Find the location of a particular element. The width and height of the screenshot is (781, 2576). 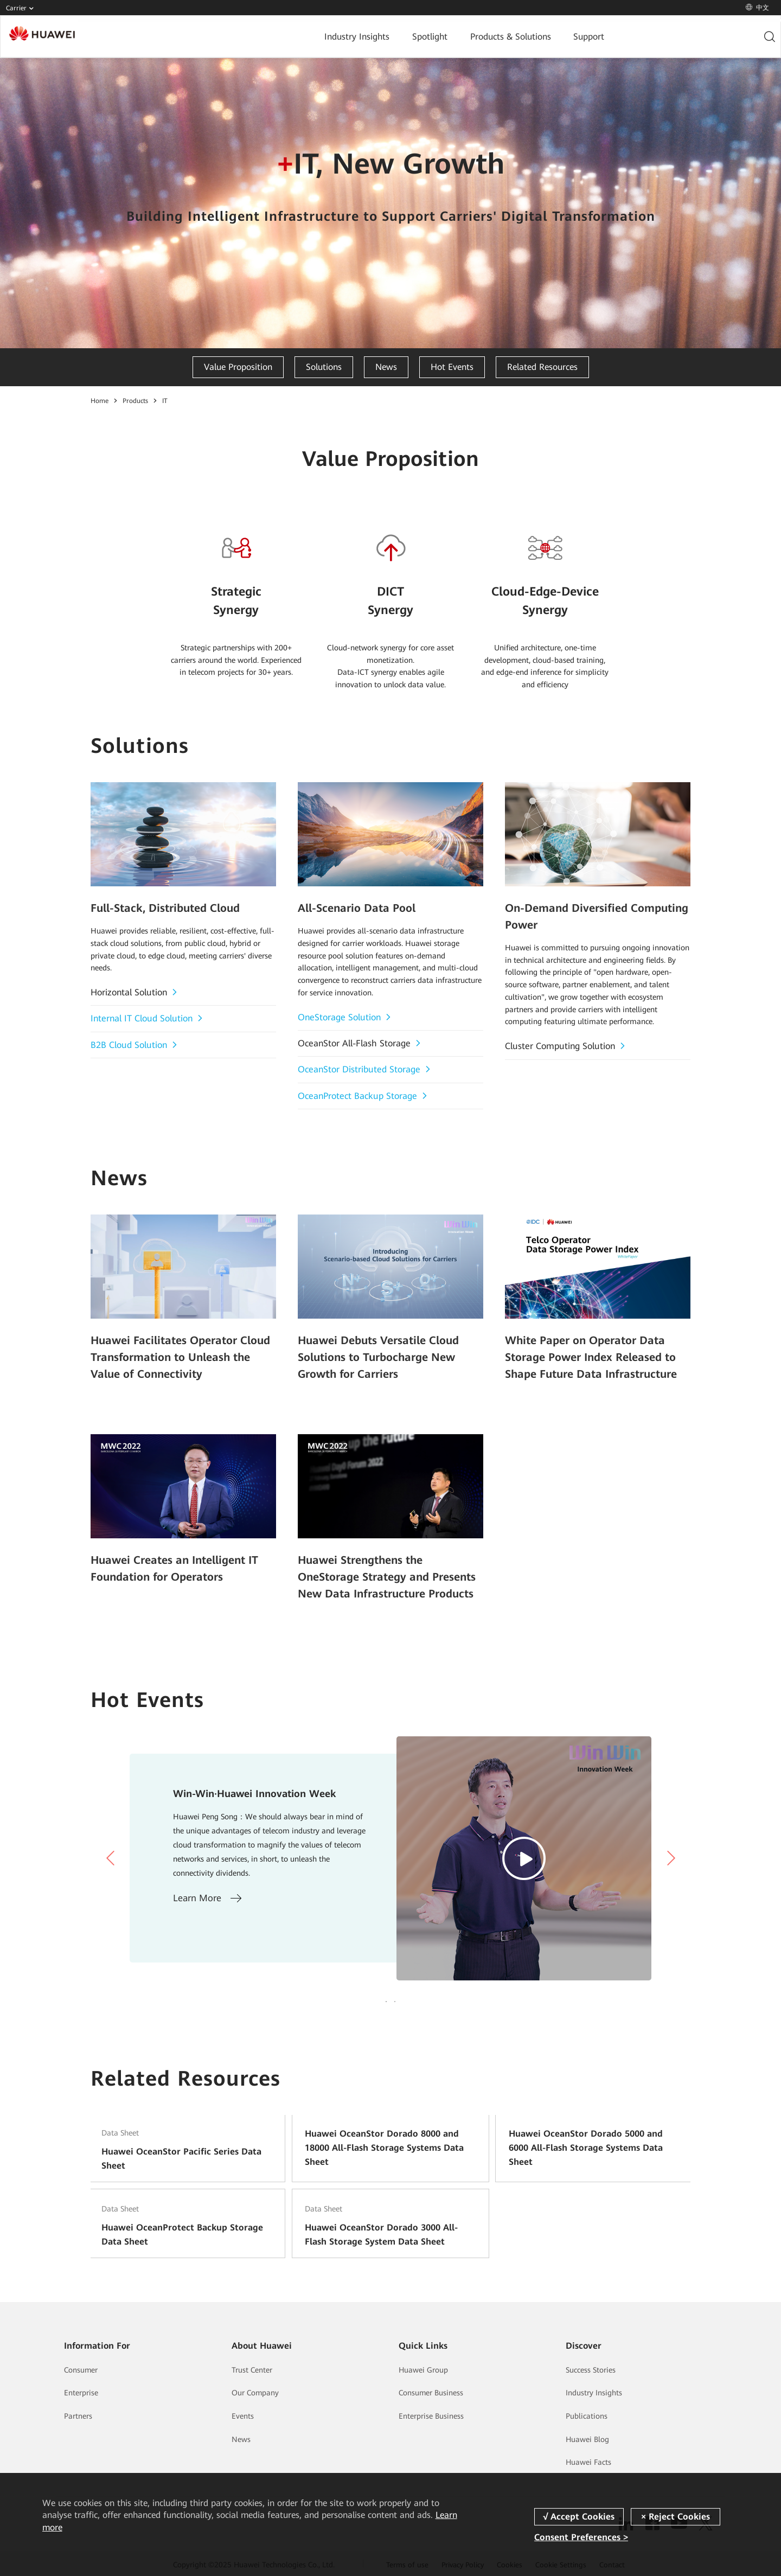

Hot Events is located at coordinates (452, 367).